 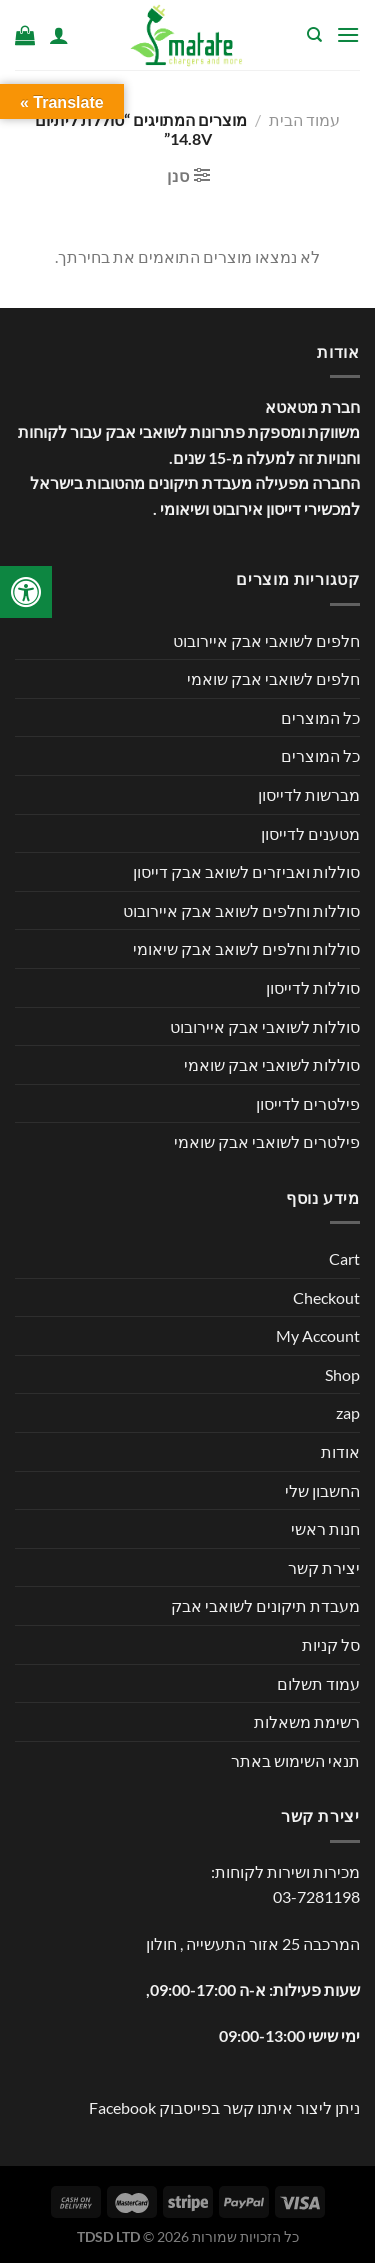 I want to click on עמוד הבית, so click(x=304, y=119).